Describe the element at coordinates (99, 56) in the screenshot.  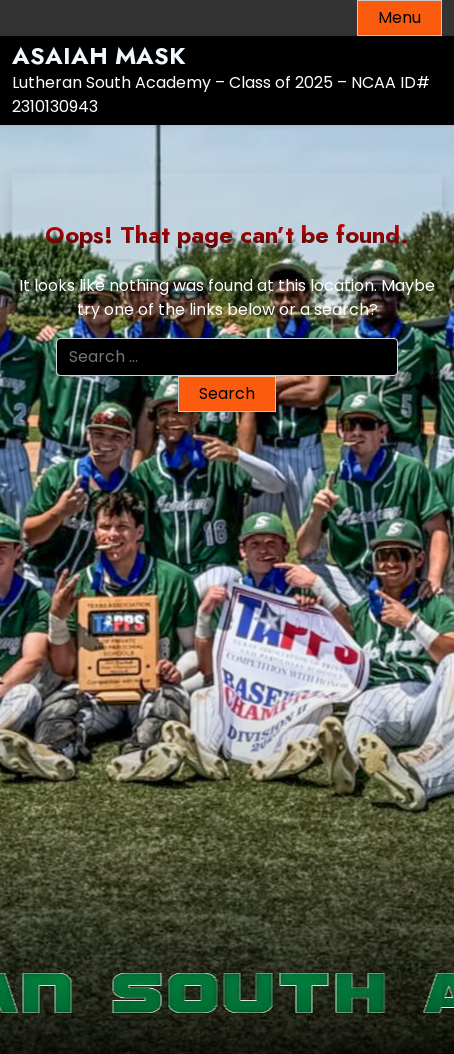
I see `Asaiah Mask` at that location.